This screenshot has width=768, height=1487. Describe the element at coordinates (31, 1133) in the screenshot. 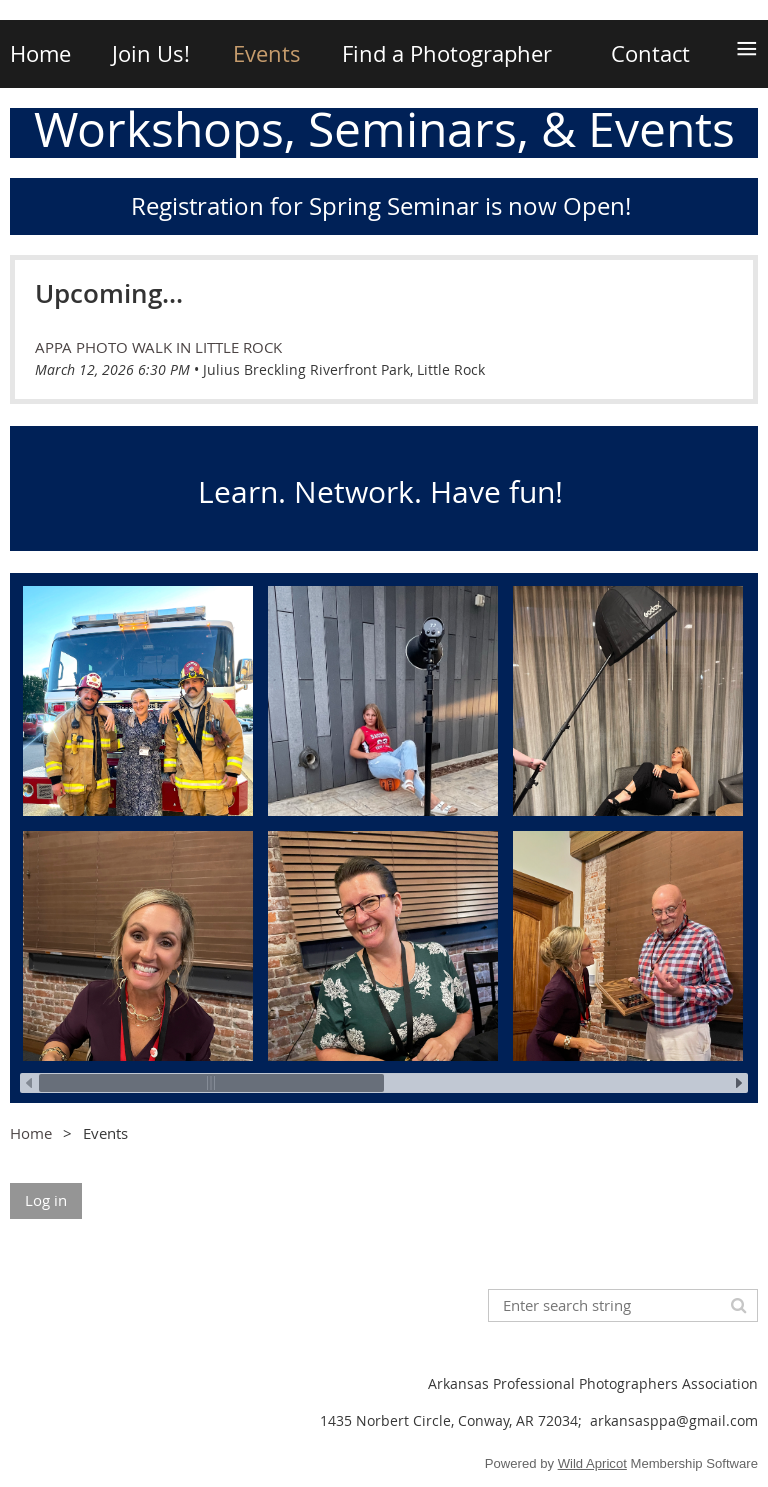

I see `Home` at that location.